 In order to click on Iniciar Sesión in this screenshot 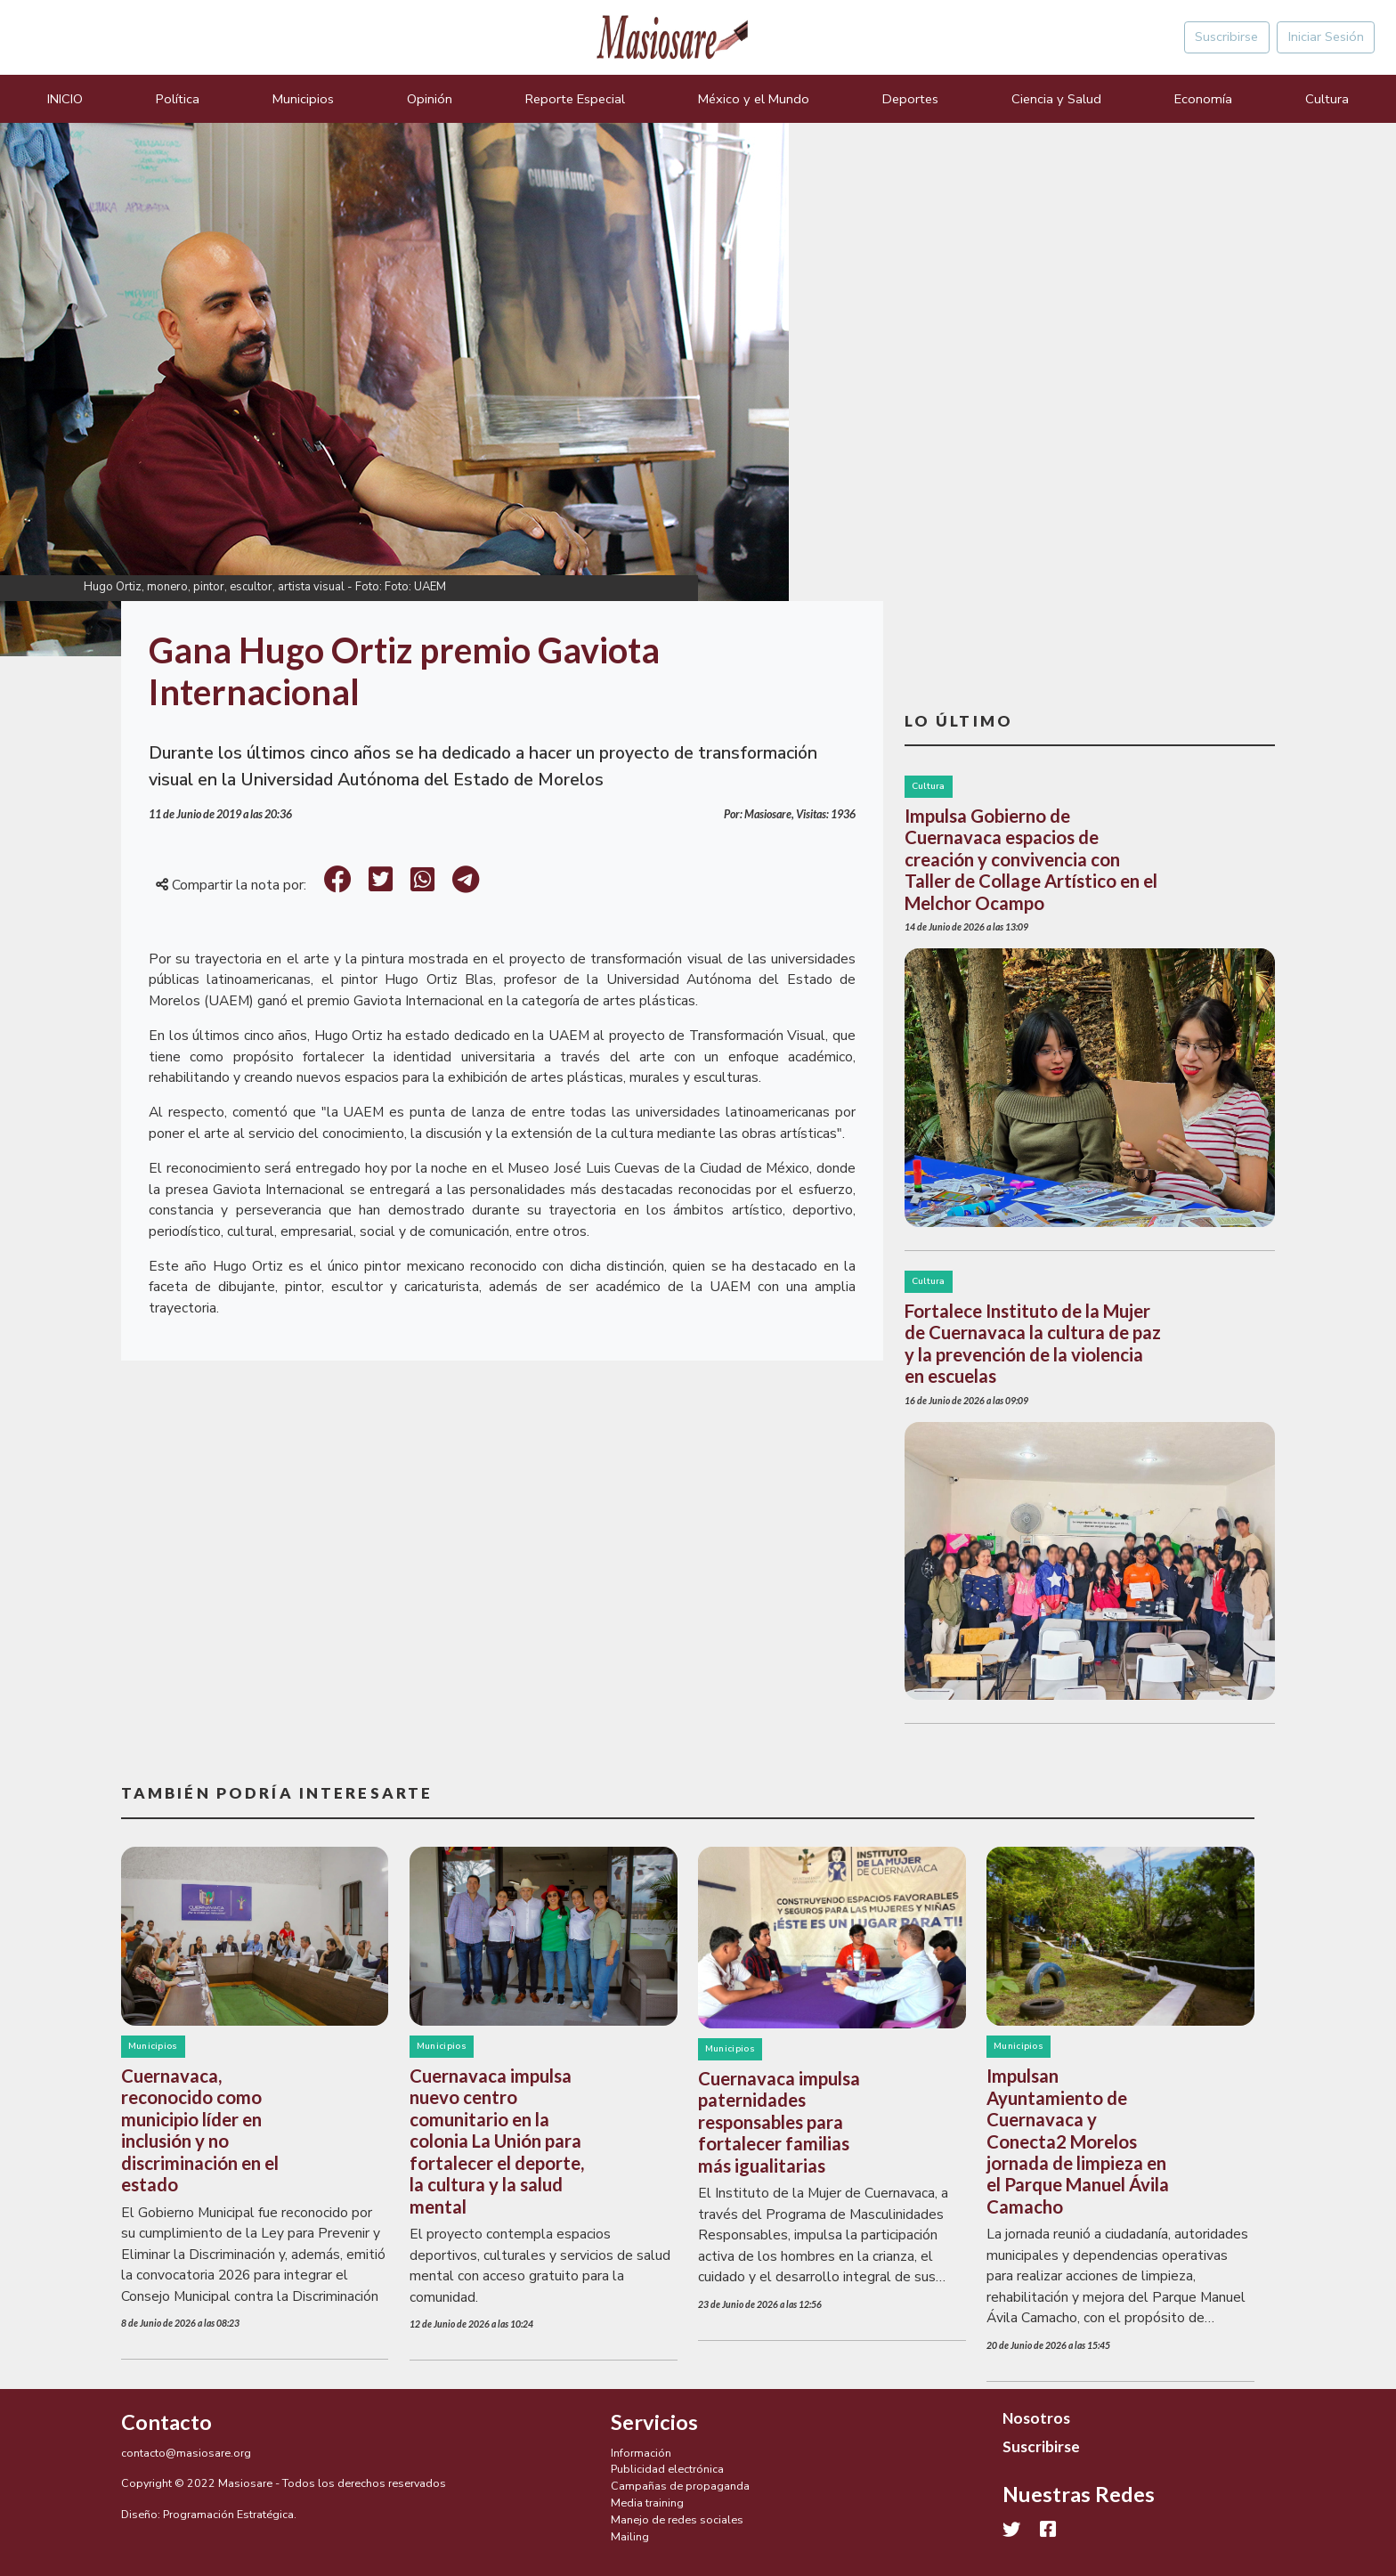, I will do `click(1326, 36)`.